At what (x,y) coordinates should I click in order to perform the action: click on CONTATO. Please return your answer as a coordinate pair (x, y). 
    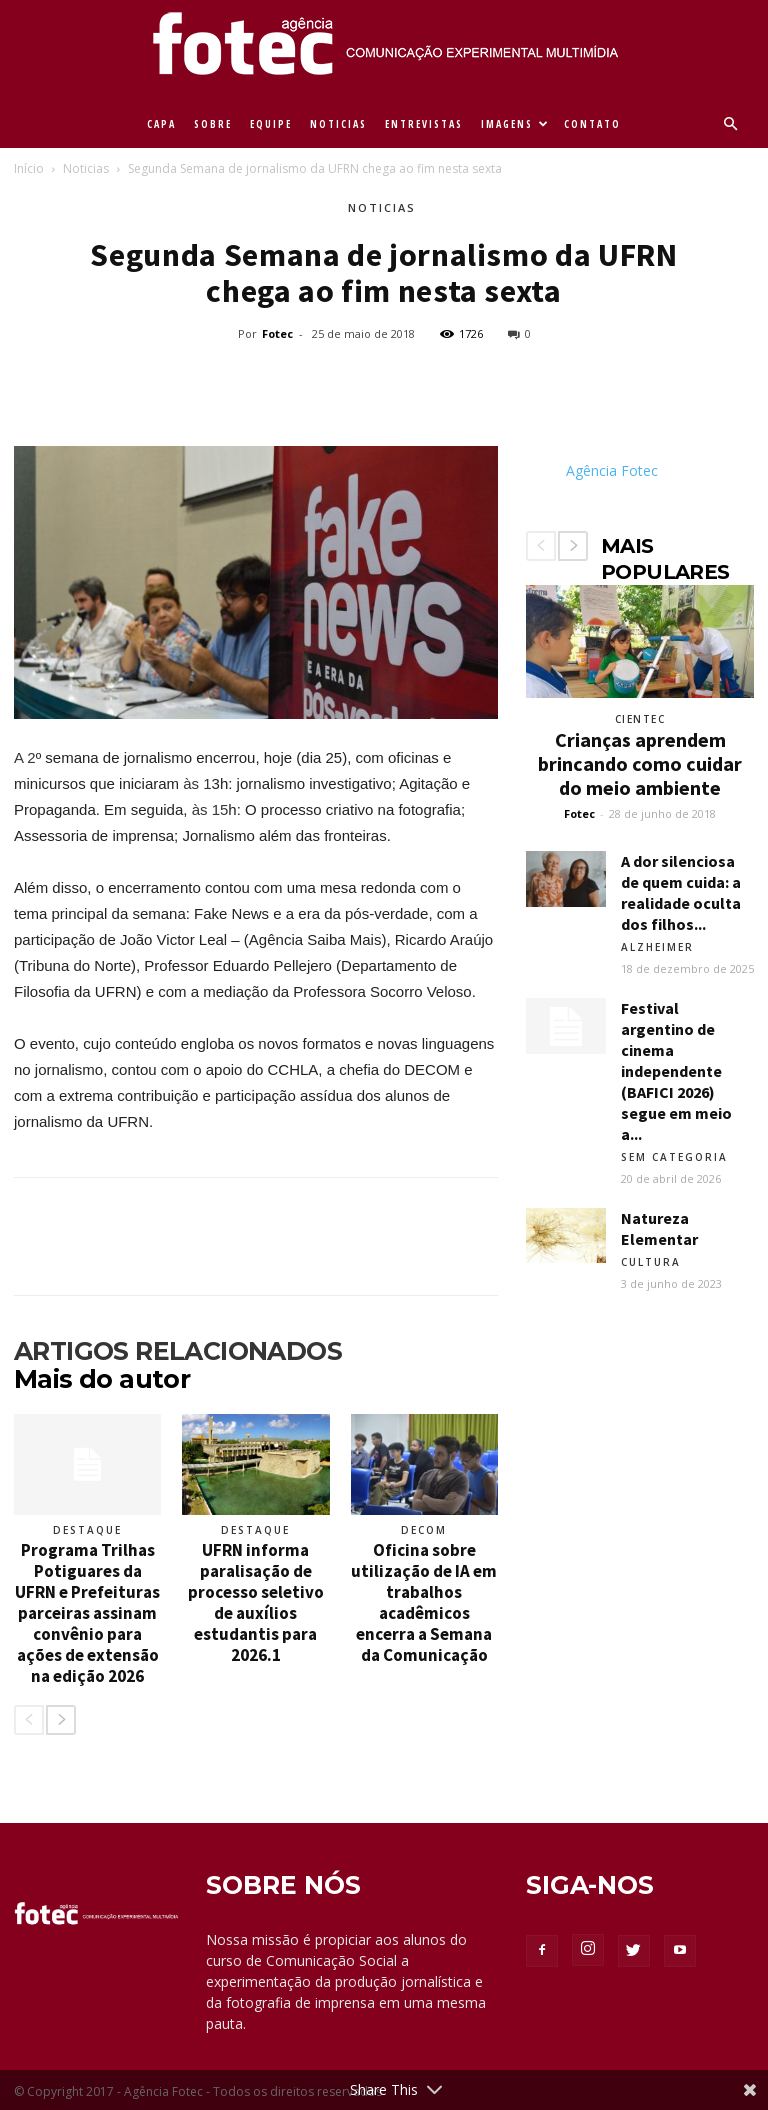
    Looking at the image, I should click on (592, 124).